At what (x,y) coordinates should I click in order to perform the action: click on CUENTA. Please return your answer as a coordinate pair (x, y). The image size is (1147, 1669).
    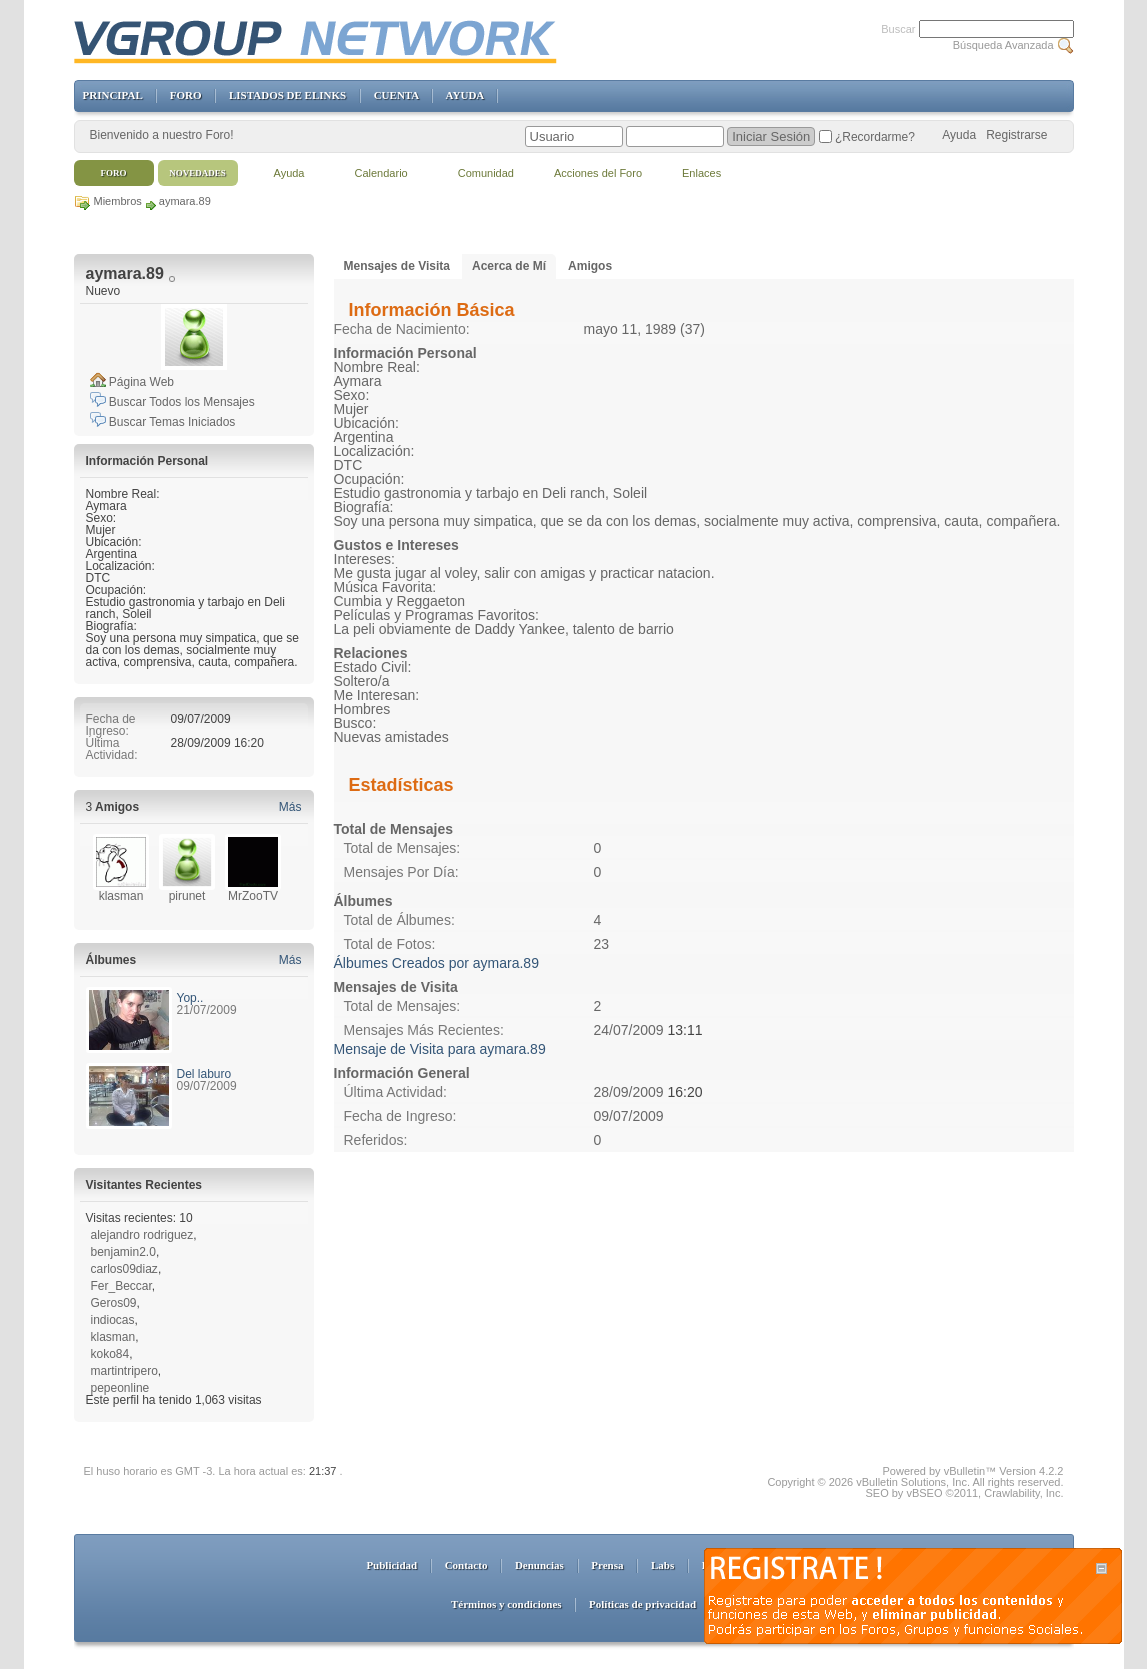
    Looking at the image, I should click on (396, 95).